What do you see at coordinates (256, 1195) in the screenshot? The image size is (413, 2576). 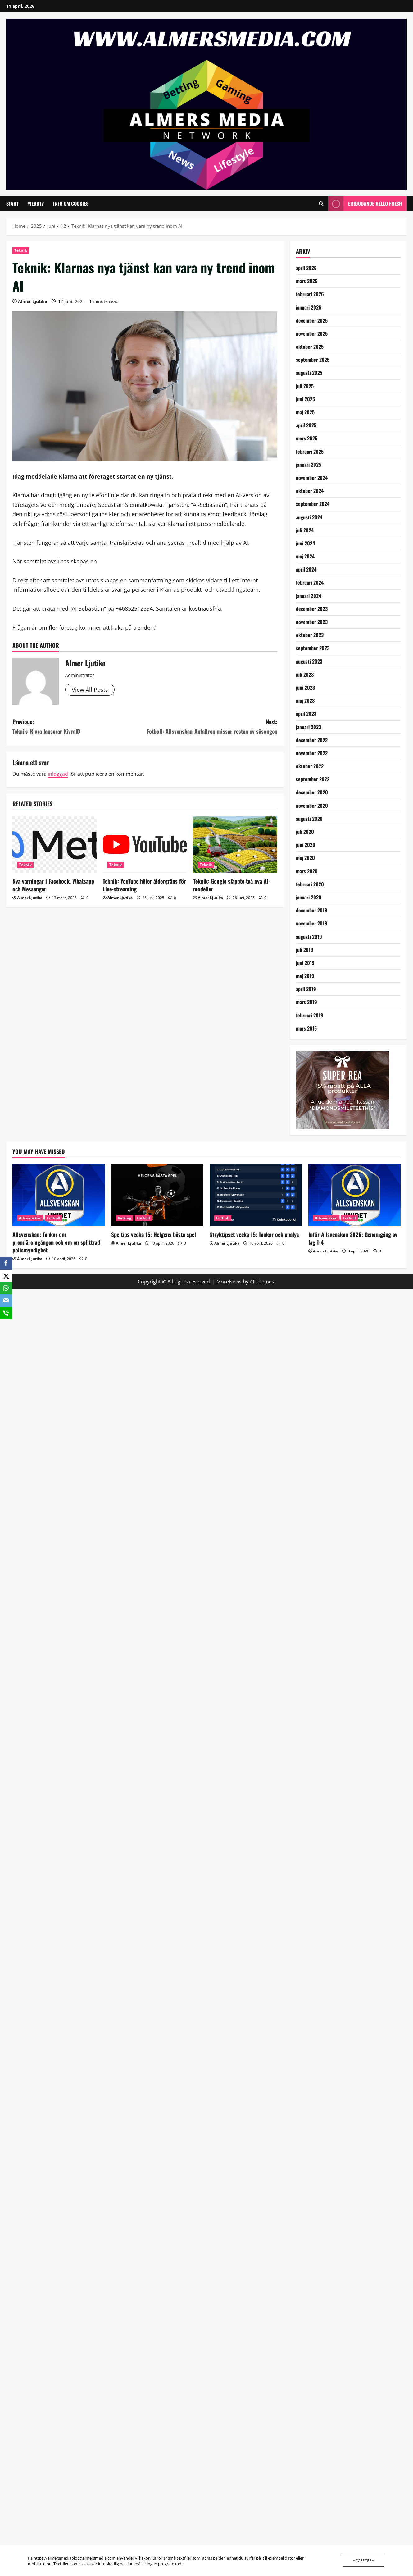 I see `[Stryktipset vecka 15: Tankar och analys]` at bounding box center [256, 1195].